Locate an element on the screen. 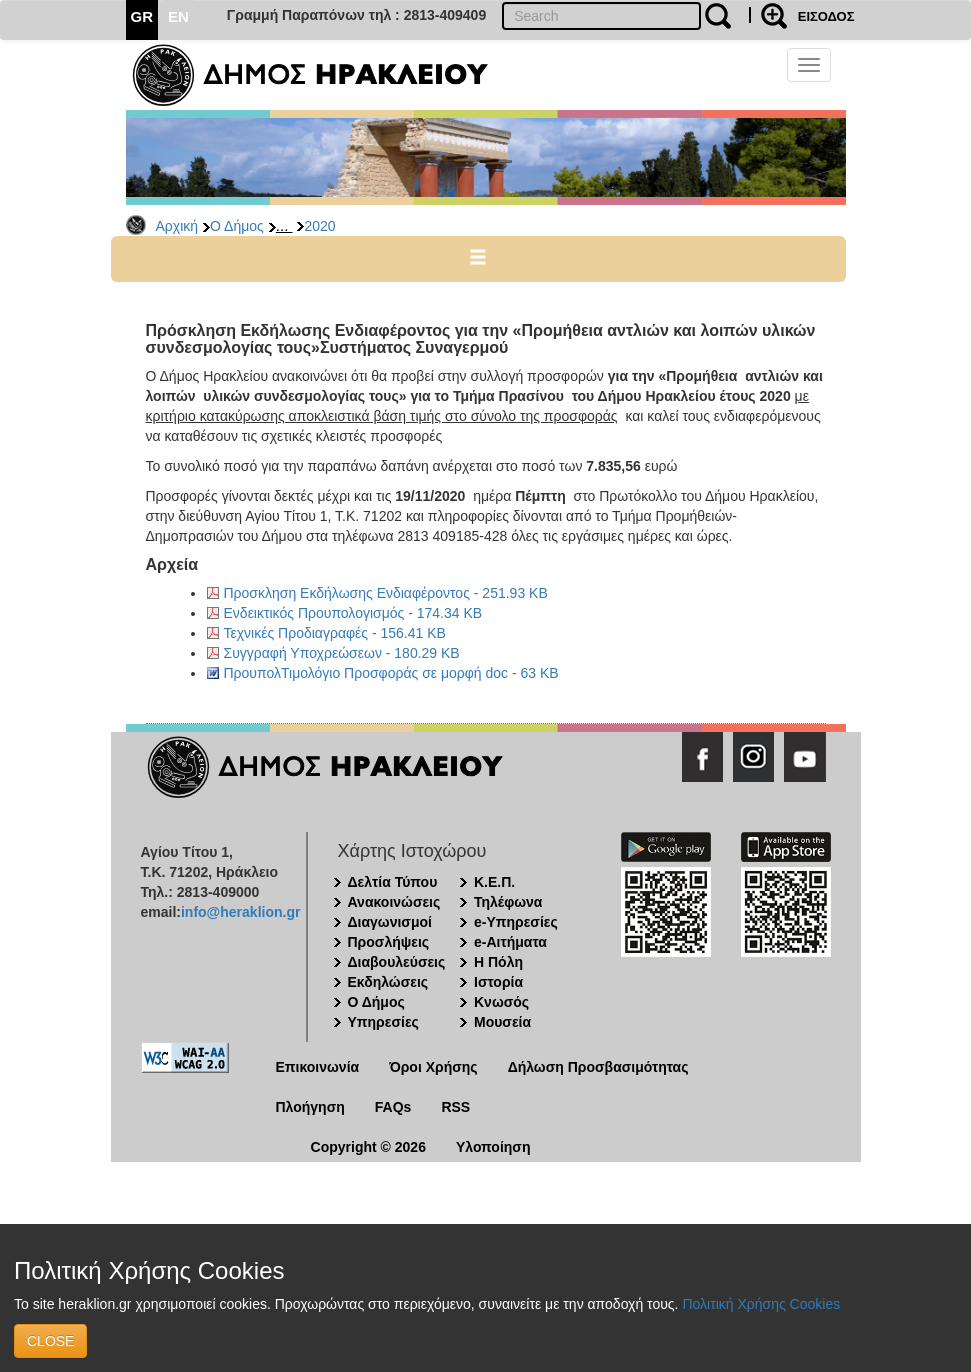  e-Υπηρεσίες is located at coordinates (516, 922).